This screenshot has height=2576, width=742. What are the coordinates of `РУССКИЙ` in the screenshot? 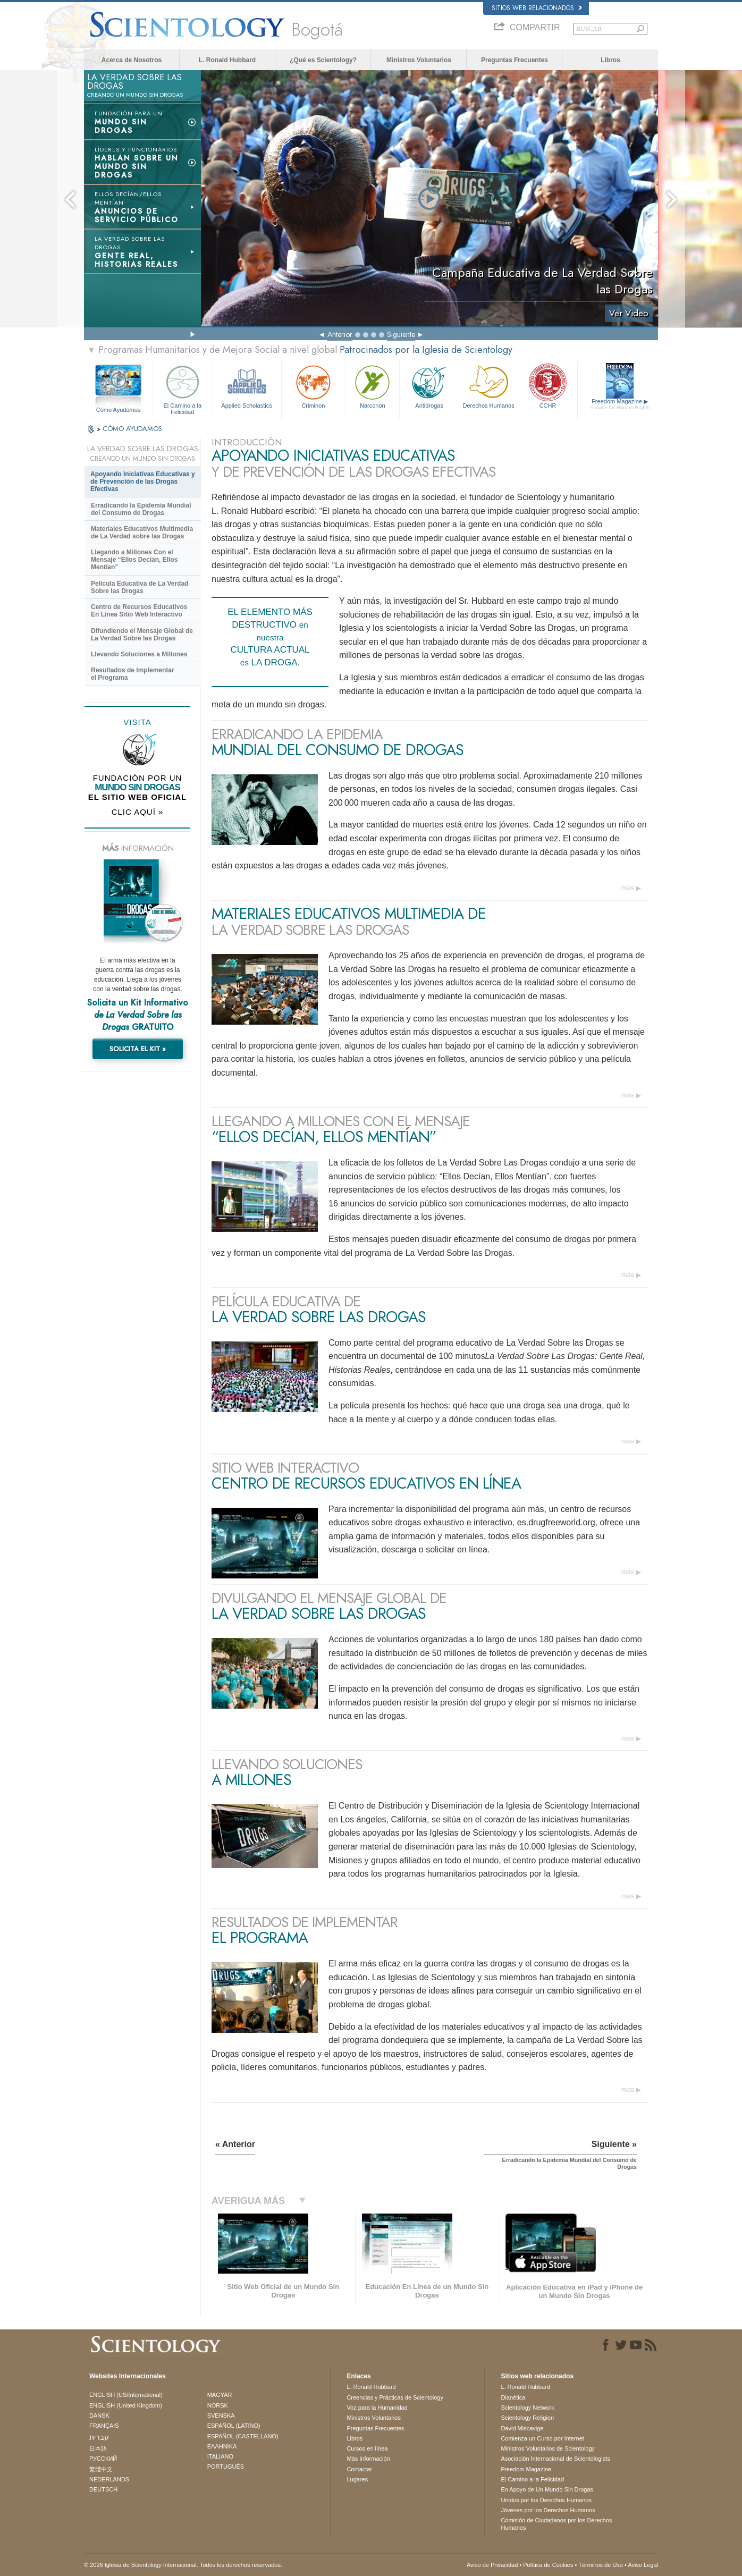 It's located at (103, 2458).